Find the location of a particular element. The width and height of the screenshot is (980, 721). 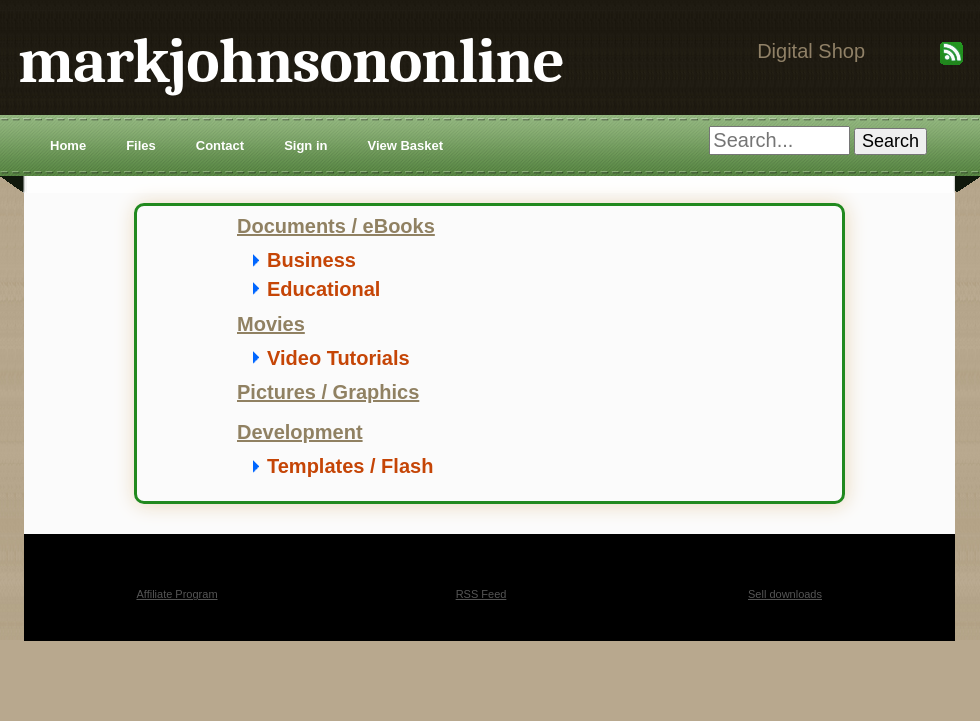

RSS Feed is located at coordinates (481, 594).